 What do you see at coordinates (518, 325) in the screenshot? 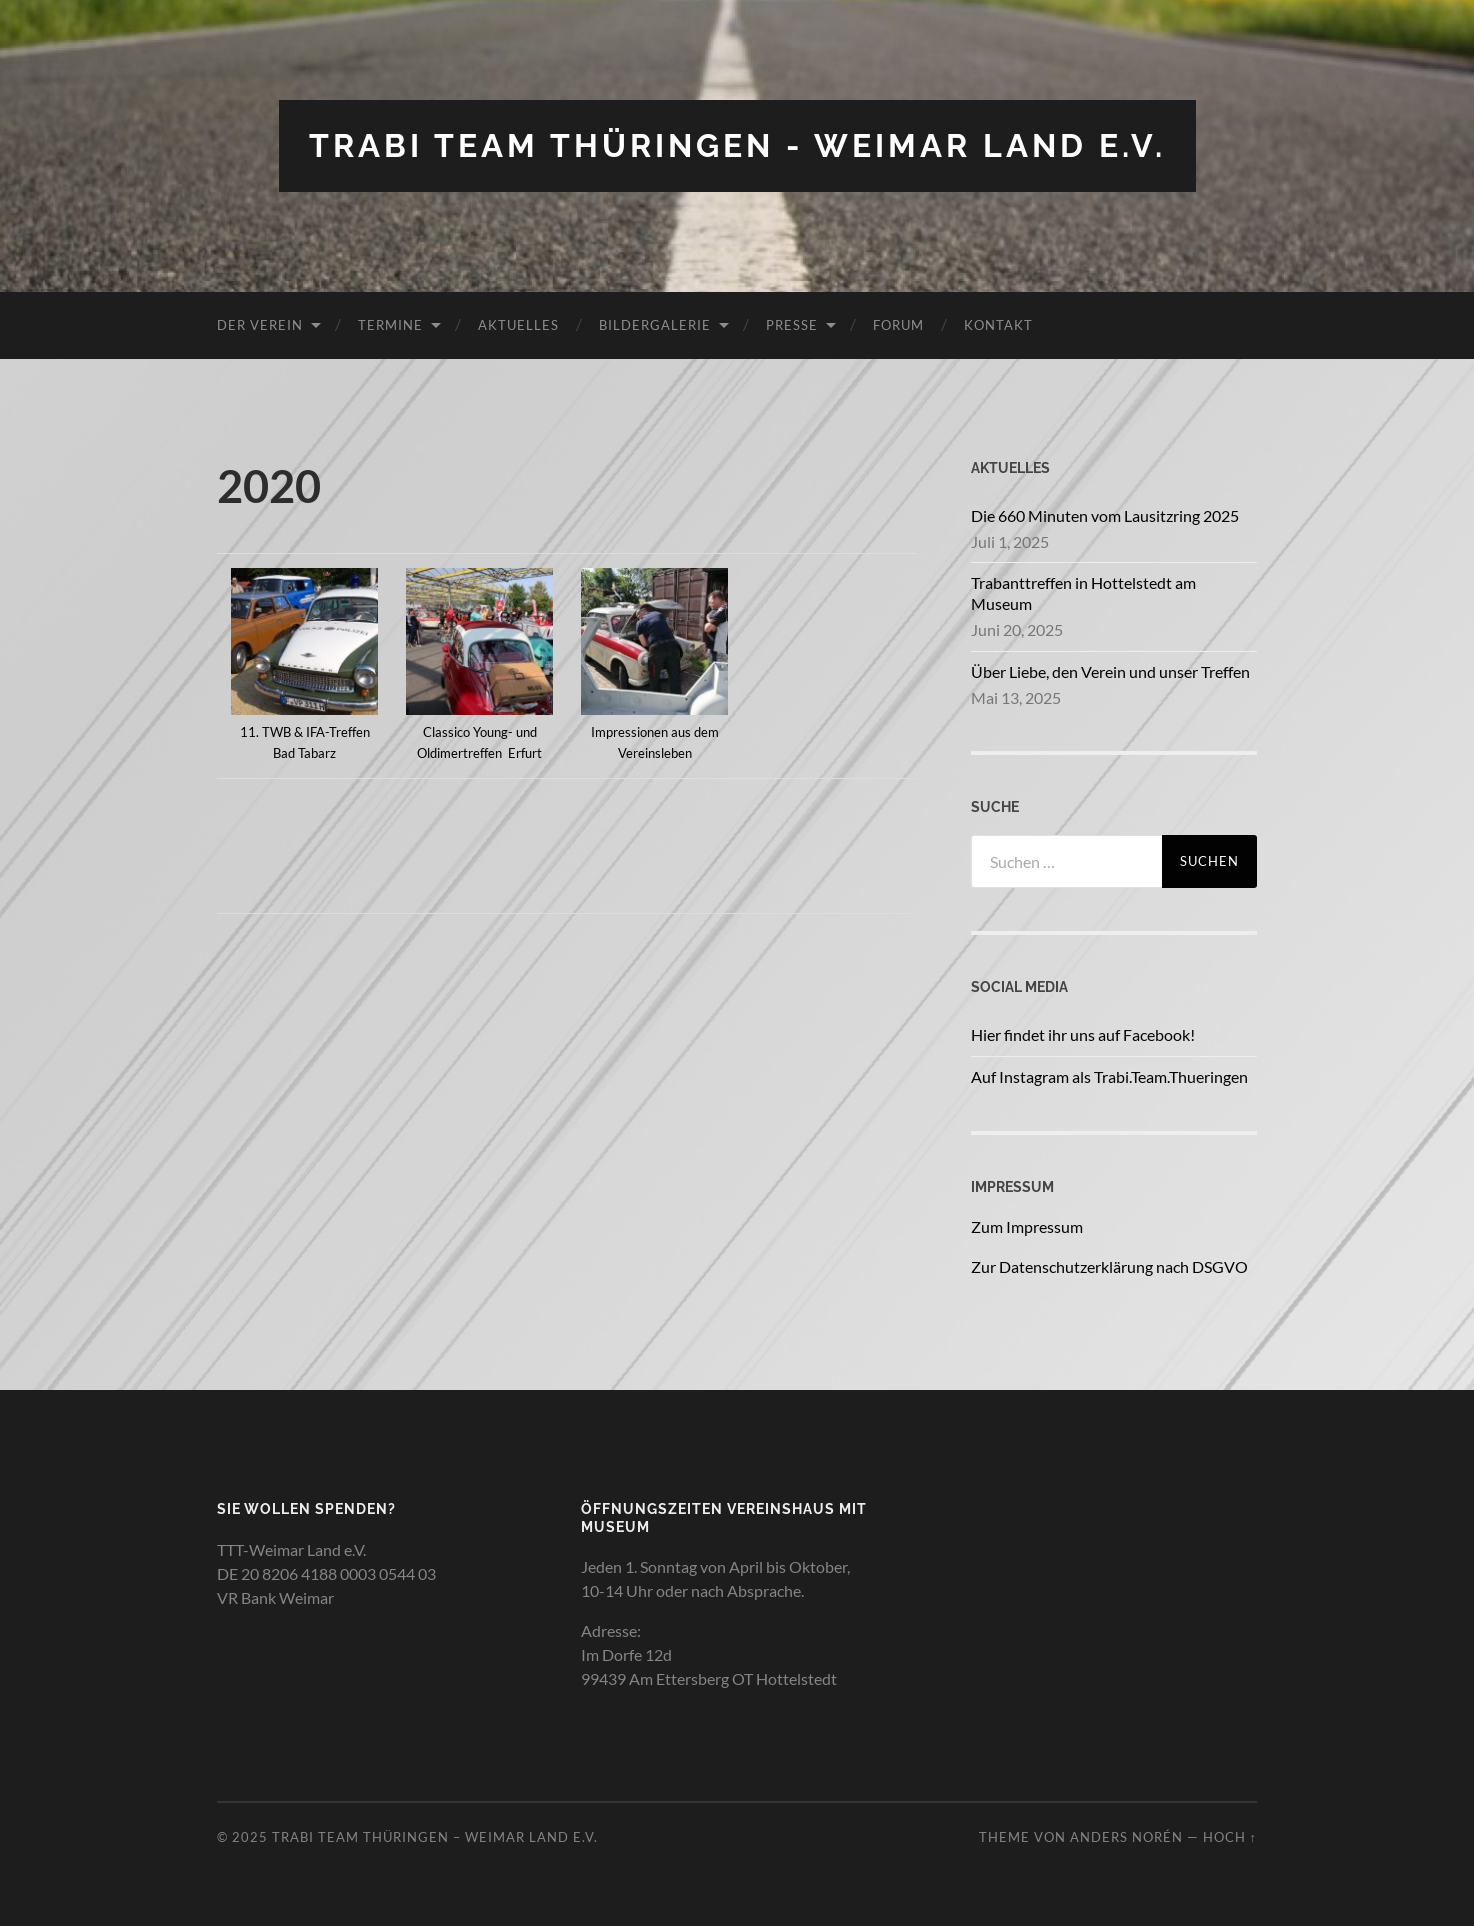
I see `Aktuelles` at bounding box center [518, 325].